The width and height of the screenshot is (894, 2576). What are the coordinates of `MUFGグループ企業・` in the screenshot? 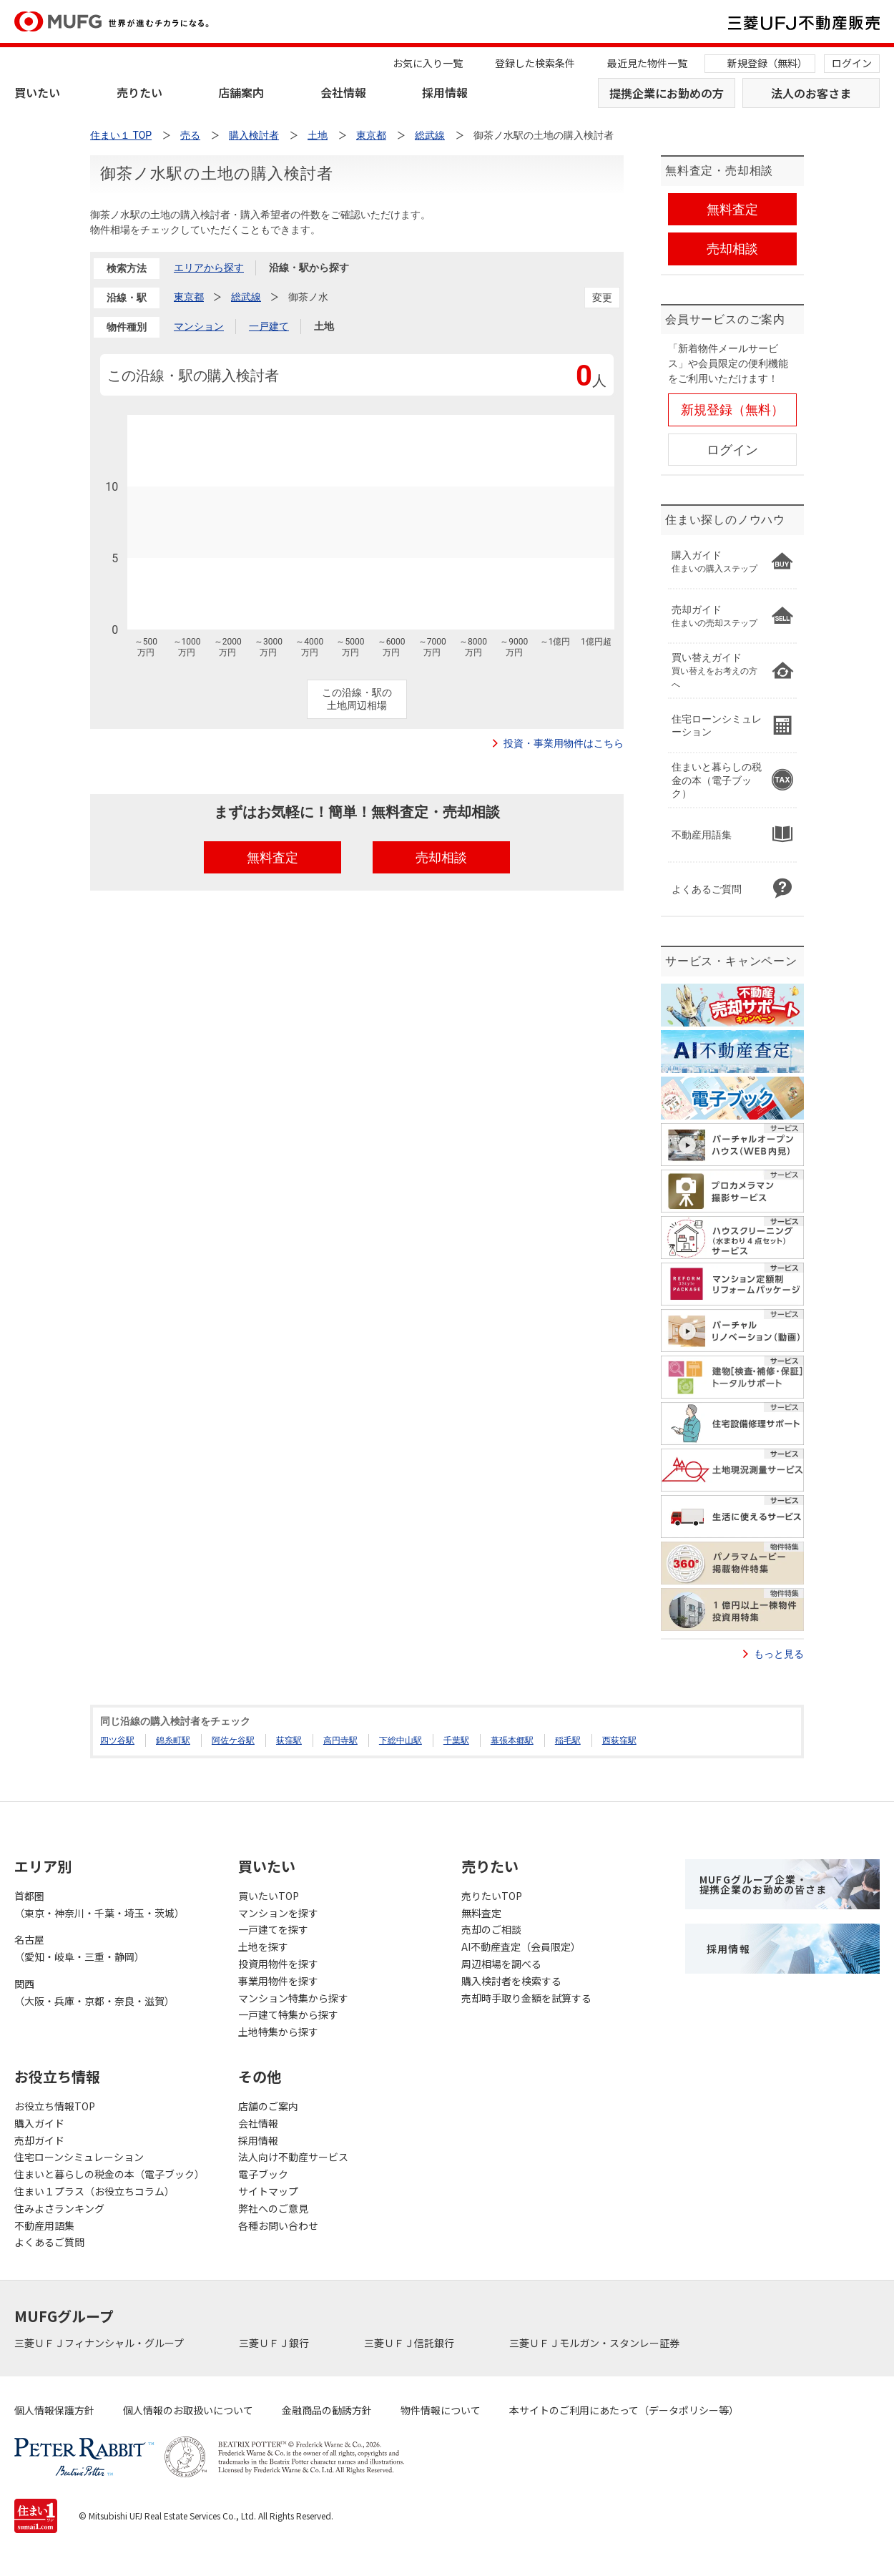 It's located at (763, 1884).